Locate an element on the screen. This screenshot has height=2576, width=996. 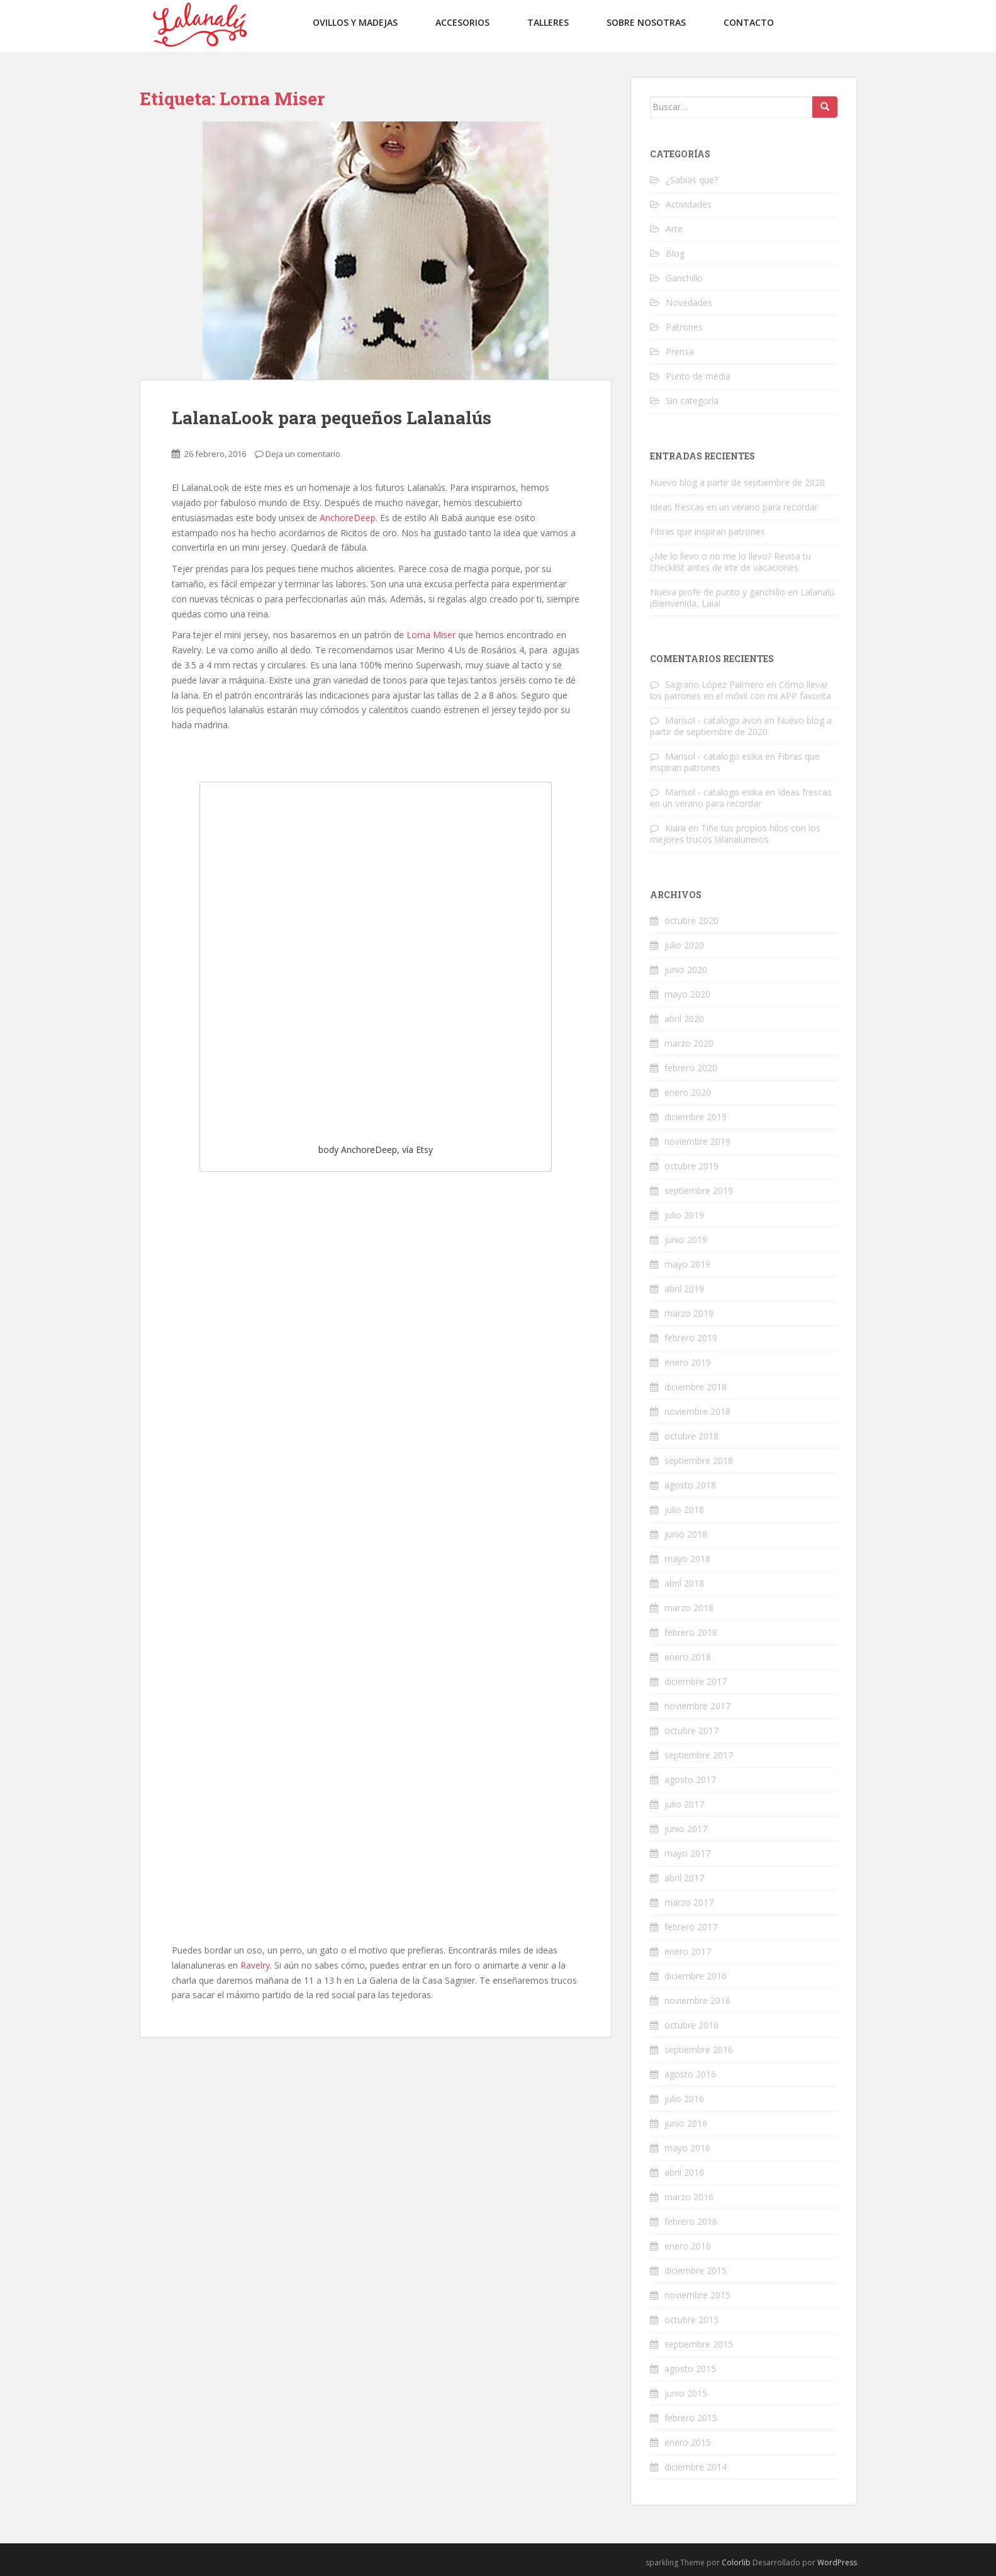
febrero 2018 is located at coordinates (690, 1632).